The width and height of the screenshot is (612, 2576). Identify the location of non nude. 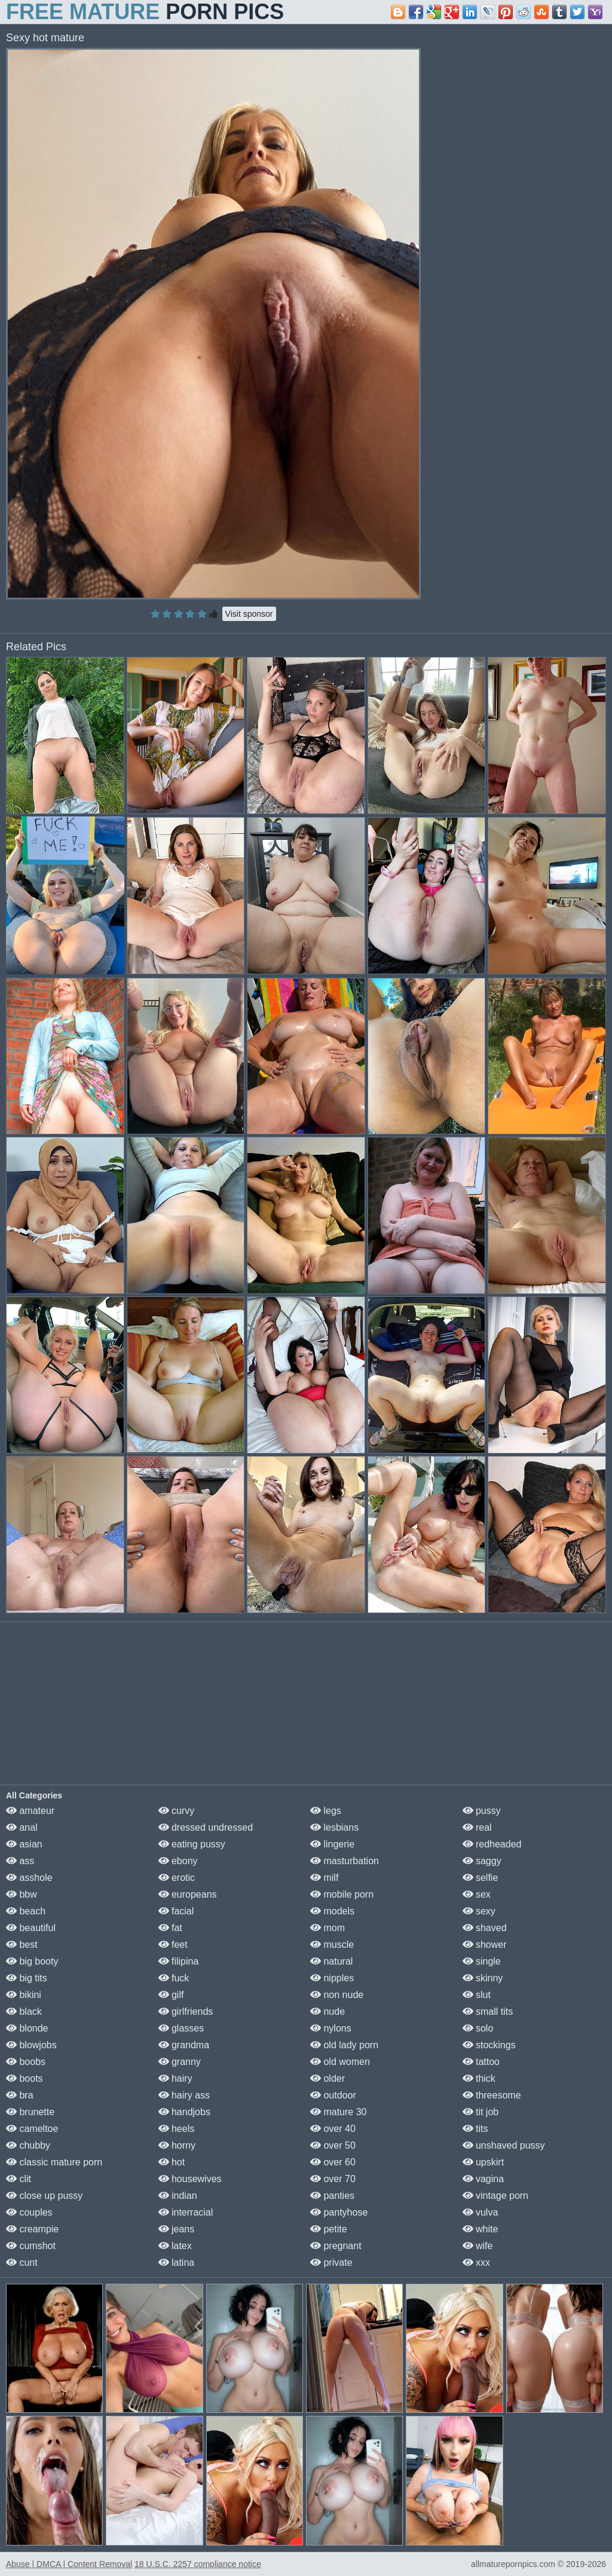
(336, 1995).